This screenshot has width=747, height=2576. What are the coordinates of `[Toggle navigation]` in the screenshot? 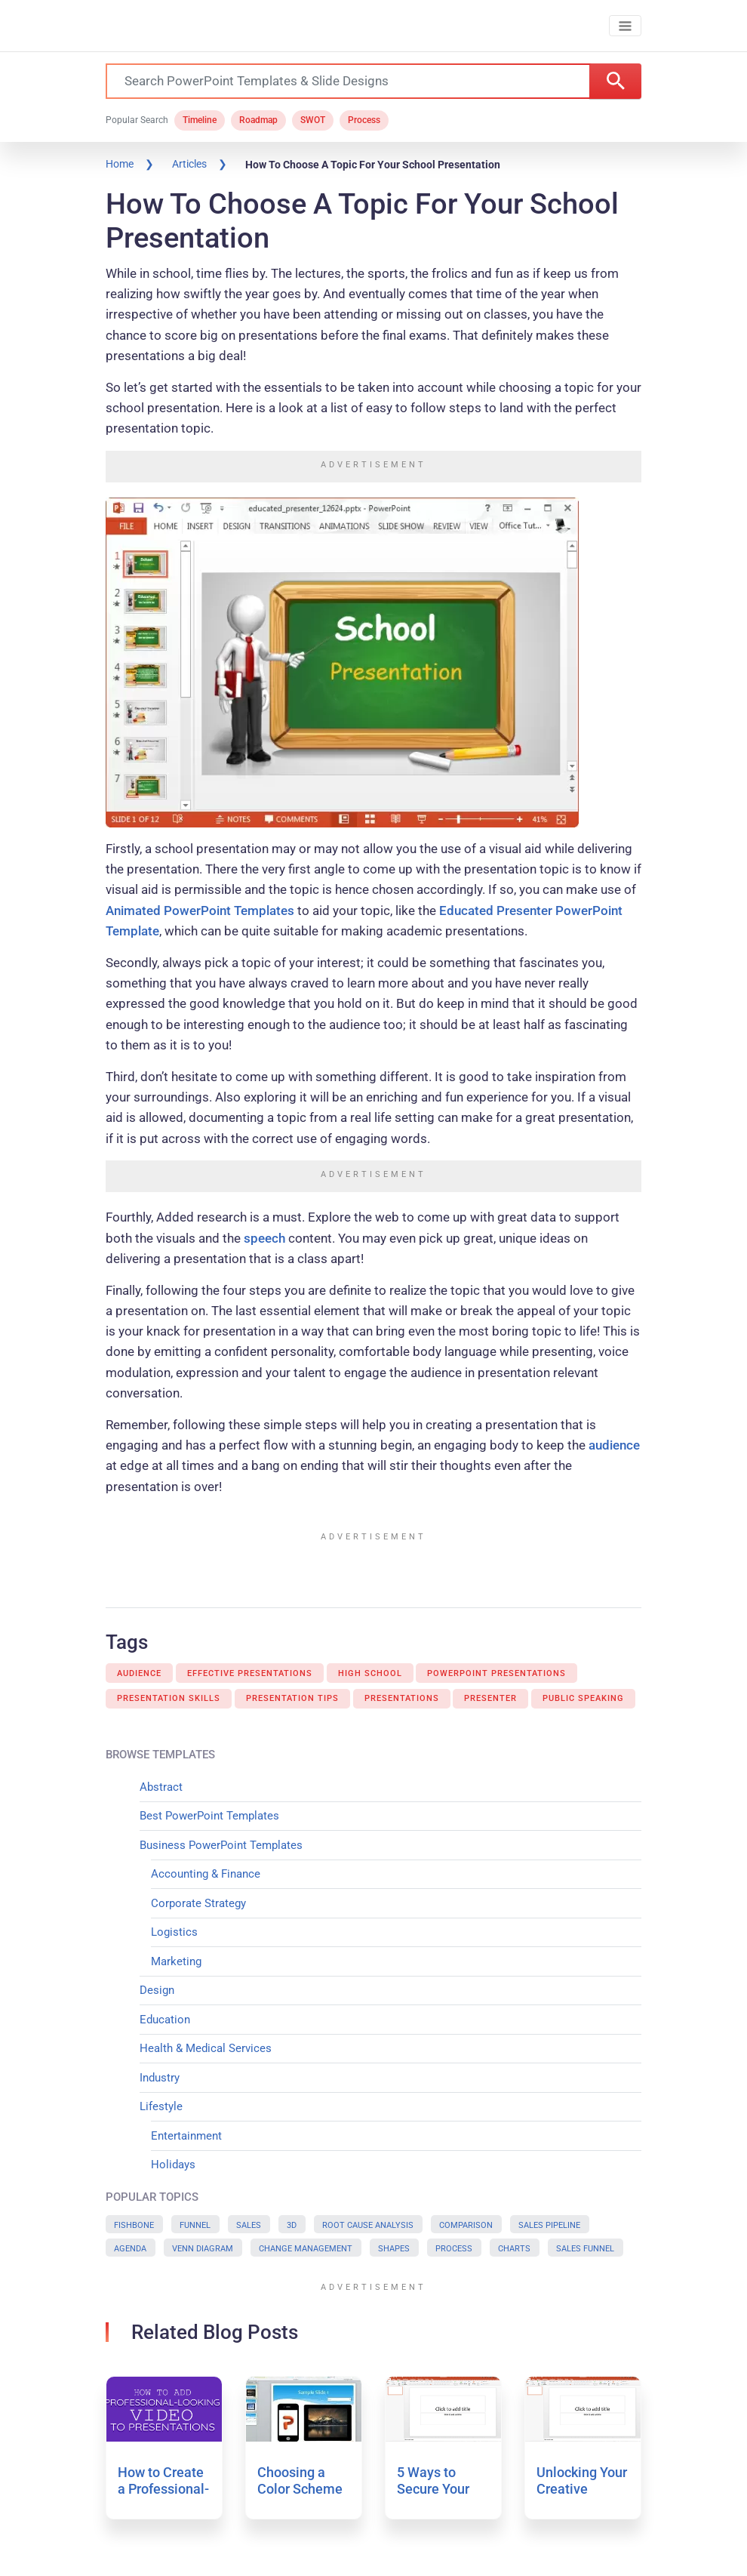 It's located at (625, 26).